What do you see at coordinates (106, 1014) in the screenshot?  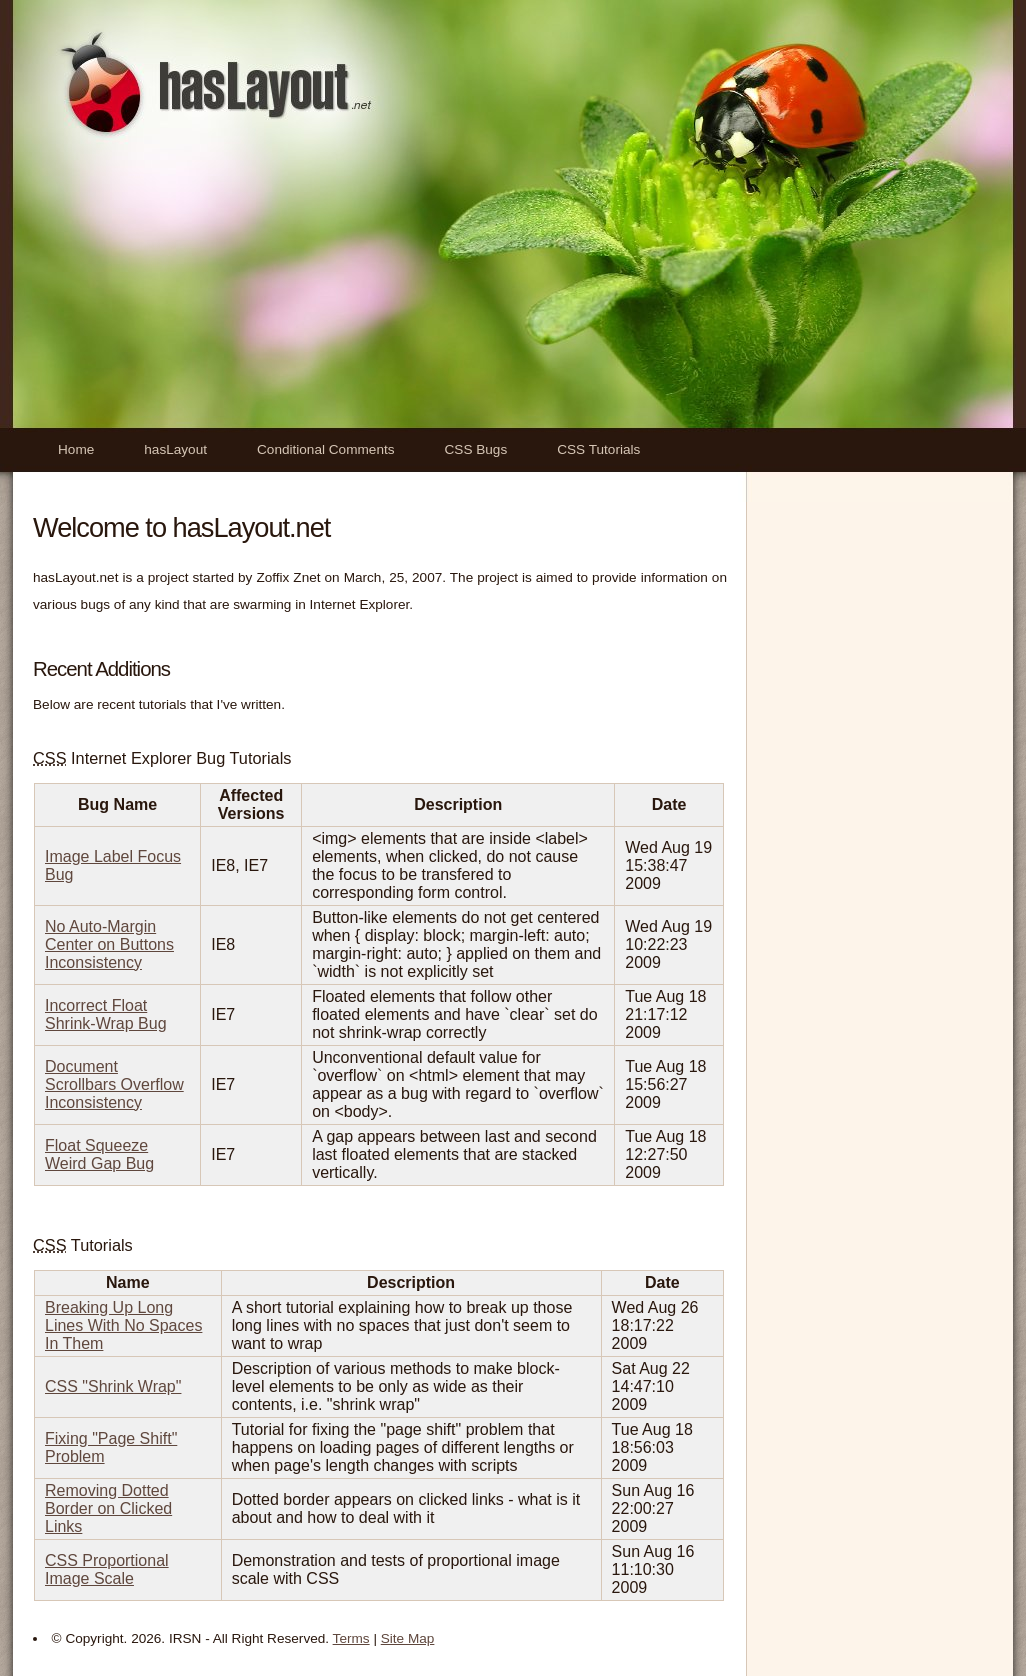 I see `Incorrect Float Shrink-Wrap Bug` at bounding box center [106, 1014].